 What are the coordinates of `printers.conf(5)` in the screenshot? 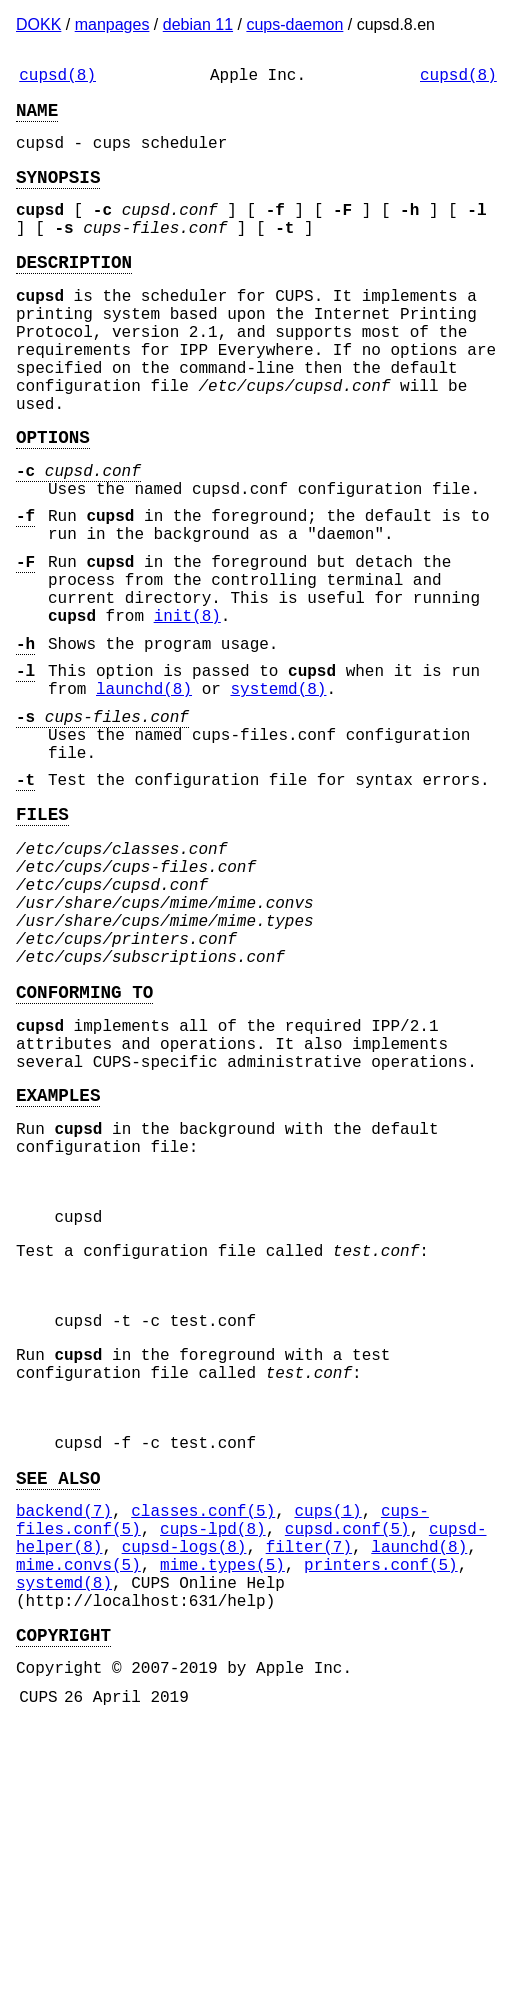 It's located at (381, 1812).